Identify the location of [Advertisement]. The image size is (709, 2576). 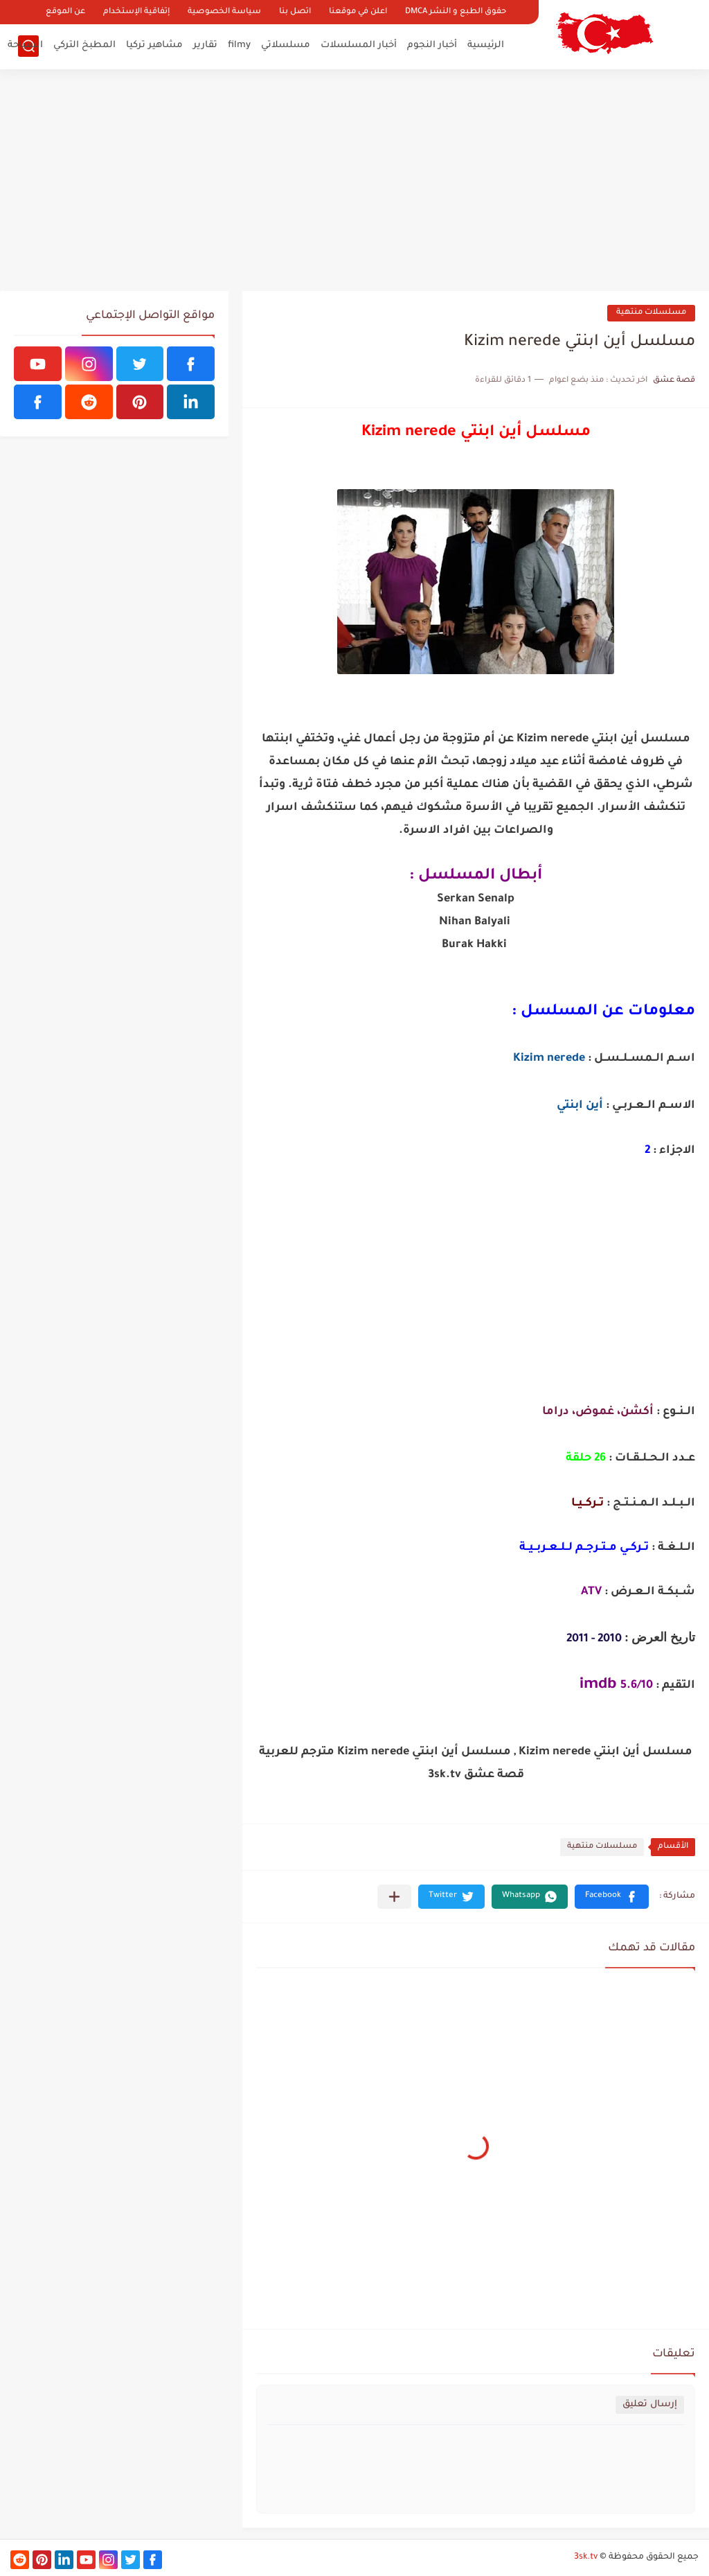
(354, 180).